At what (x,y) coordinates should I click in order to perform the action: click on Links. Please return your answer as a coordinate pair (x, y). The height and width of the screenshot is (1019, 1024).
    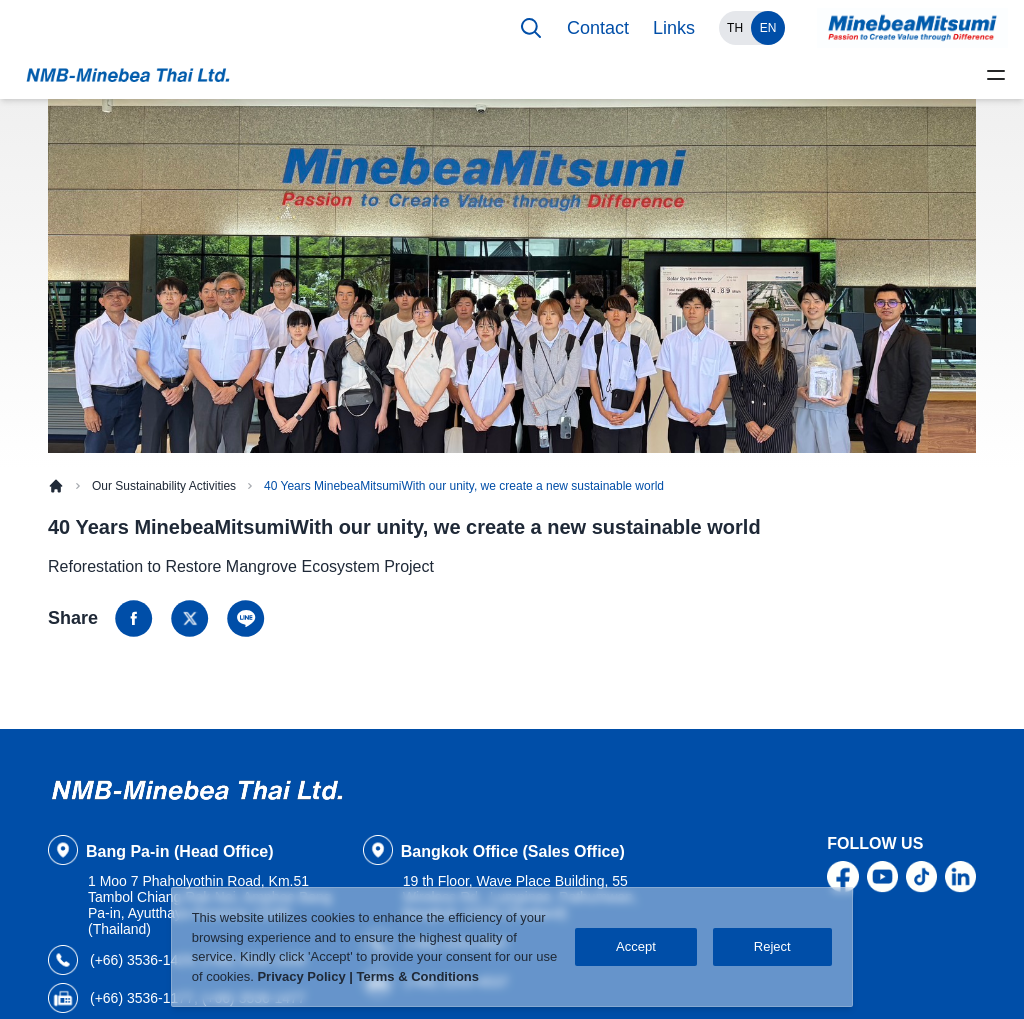
    Looking at the image, I should click on (674, 28).